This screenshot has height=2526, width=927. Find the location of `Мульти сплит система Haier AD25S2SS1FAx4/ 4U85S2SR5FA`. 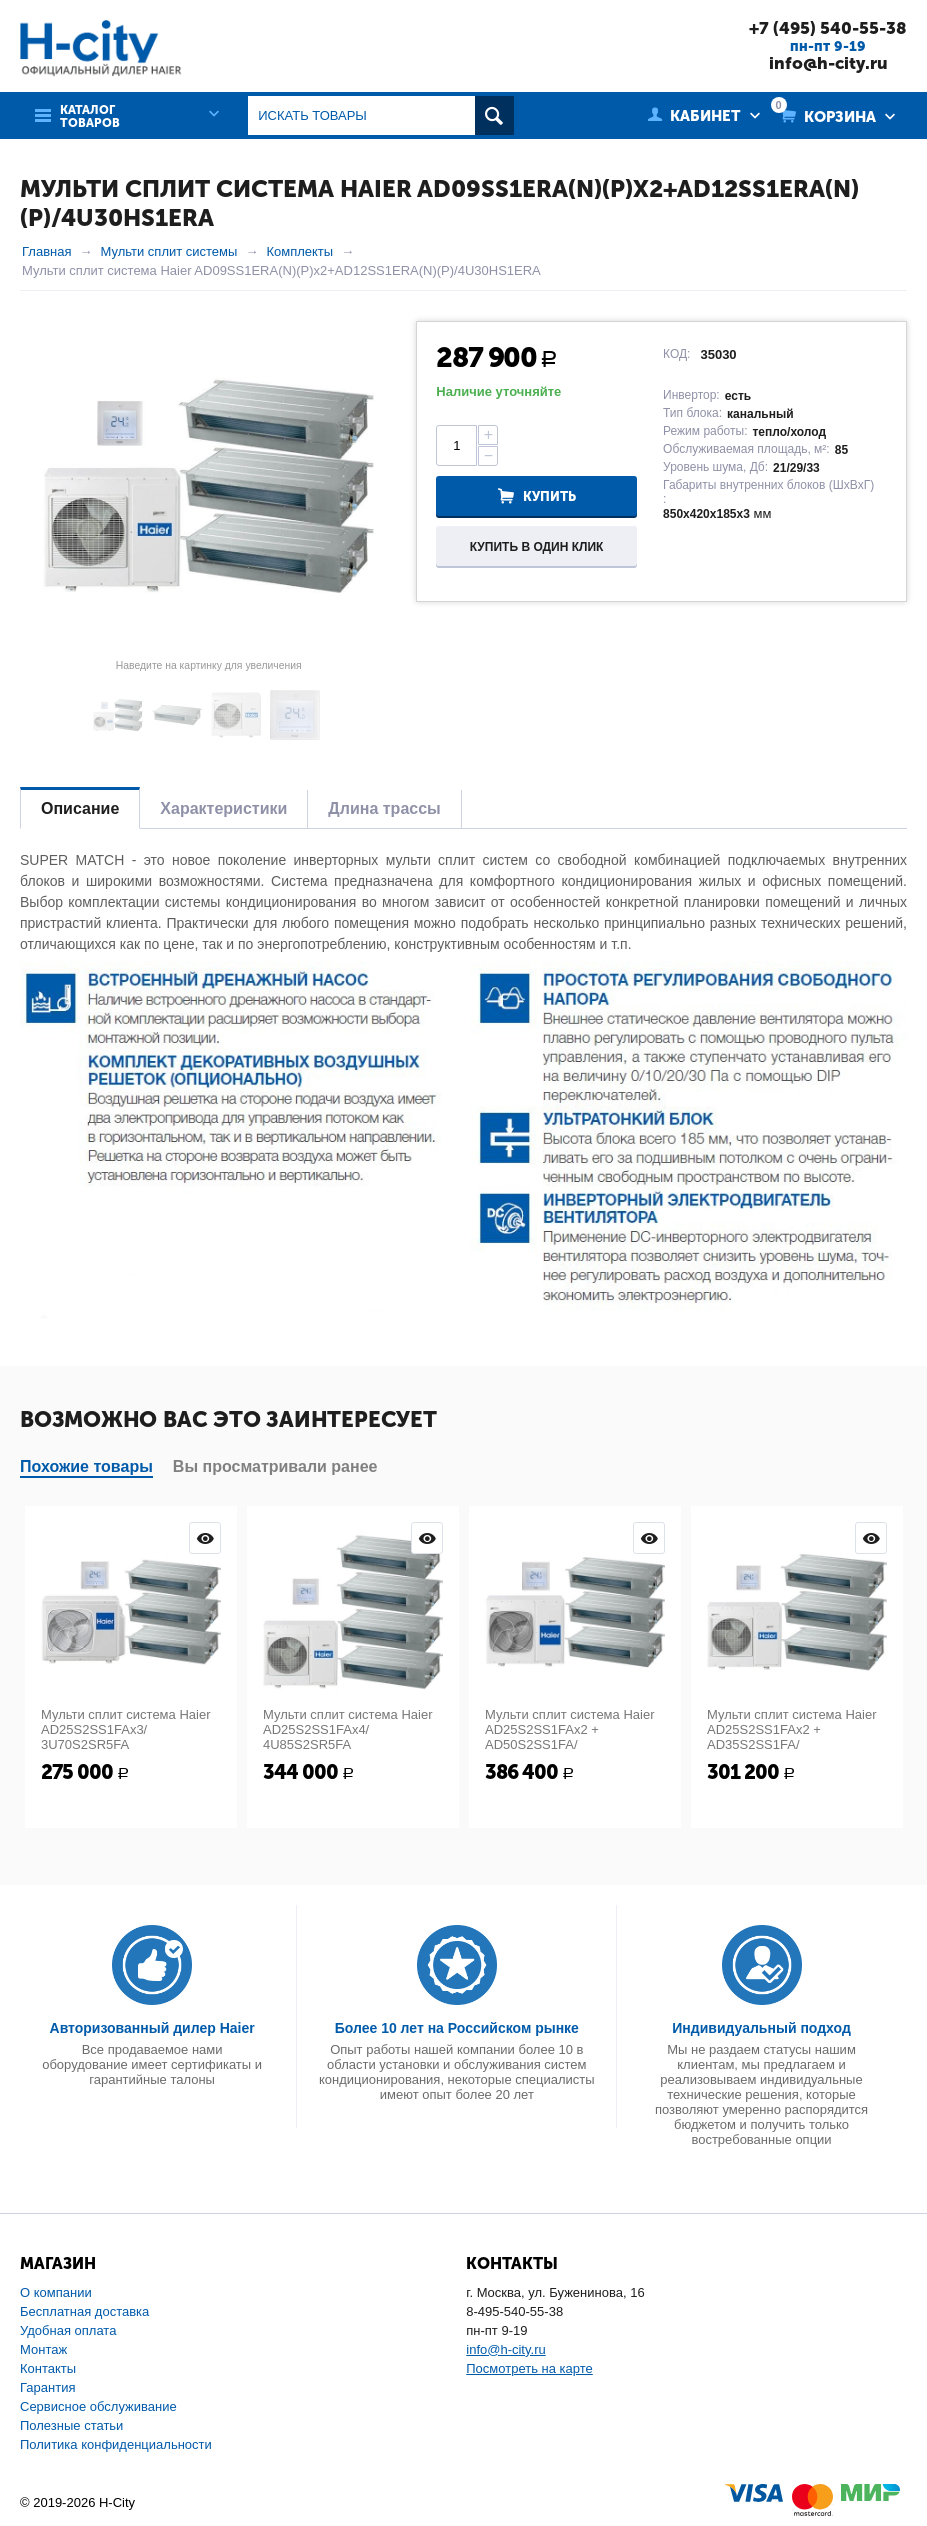

Мульти сплит система Haier AD25S2SS1FAx4/ 4U85S2SR5FA is located at coordinates (347, 1729).